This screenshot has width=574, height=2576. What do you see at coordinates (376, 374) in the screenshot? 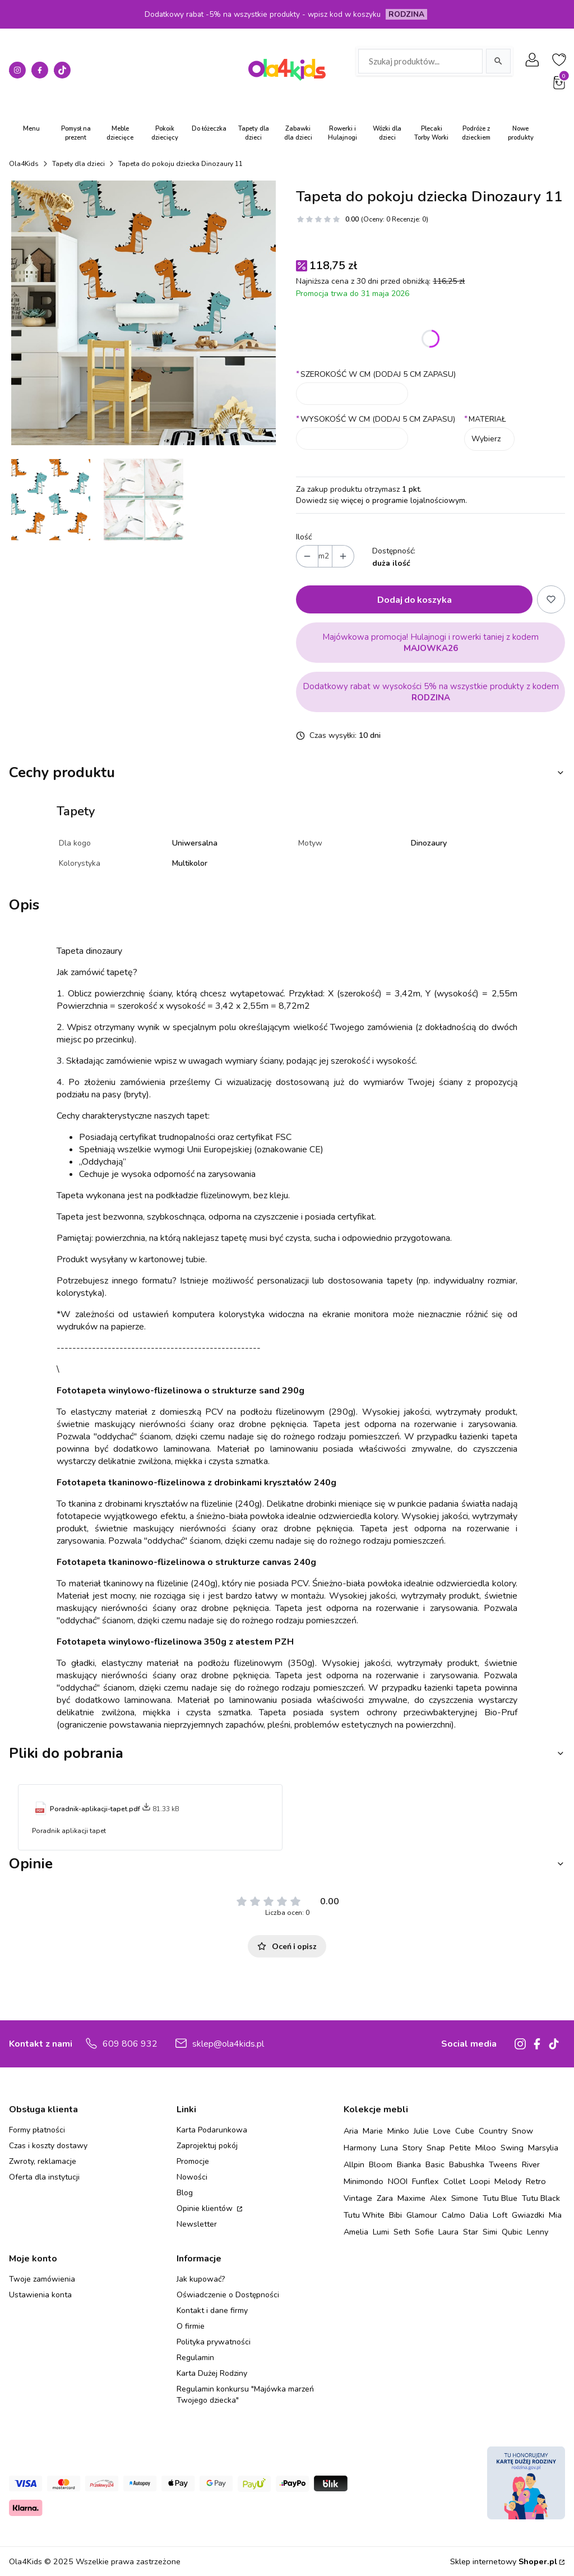
I see `SZEROKOŚĆ W CM (DODAJ 5 CM ZAPASU)` at bounding box center [376, 374].